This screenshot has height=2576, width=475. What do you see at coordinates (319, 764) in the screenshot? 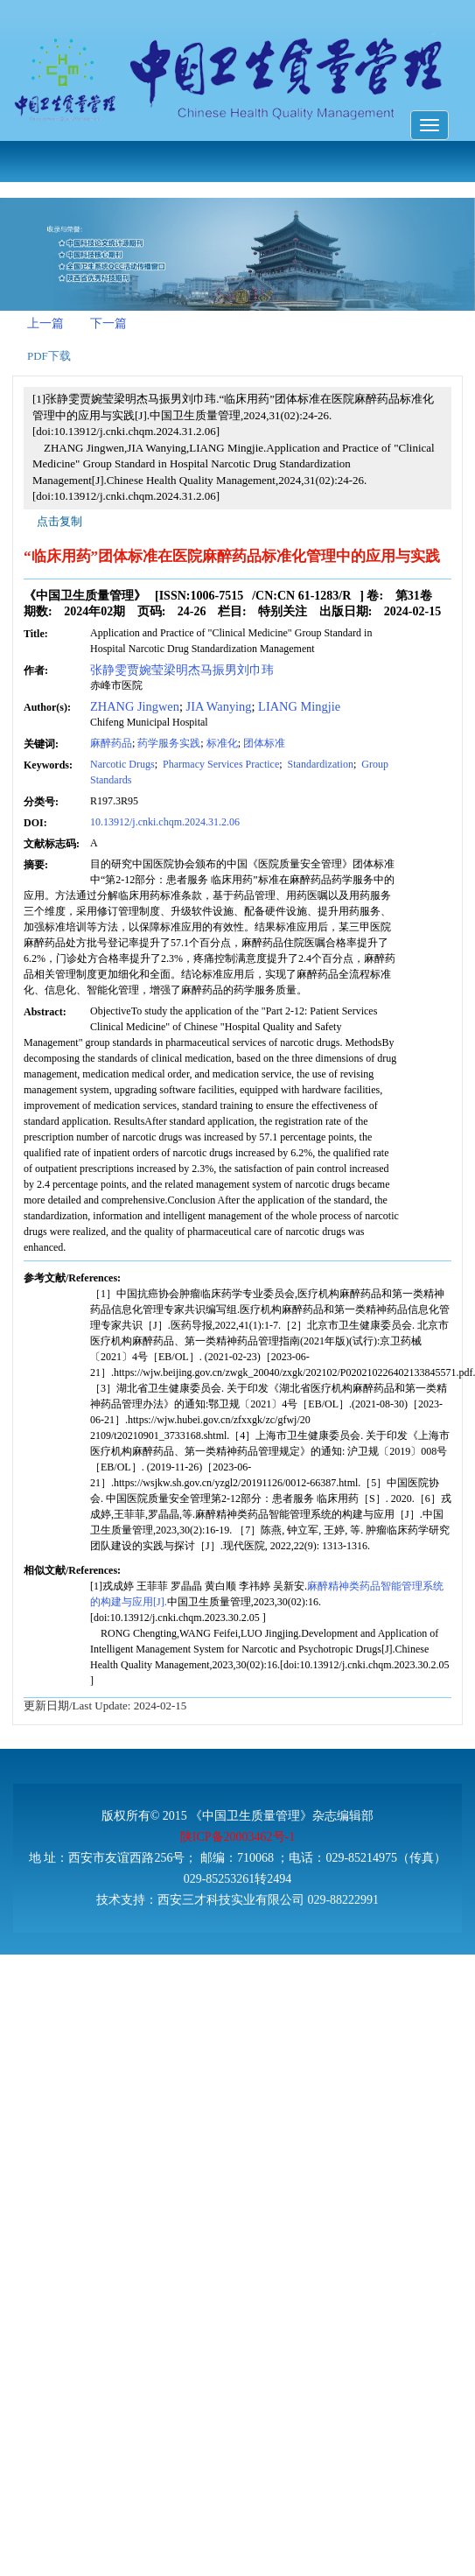
I see `Standardization` at bounding box center [319, 764].